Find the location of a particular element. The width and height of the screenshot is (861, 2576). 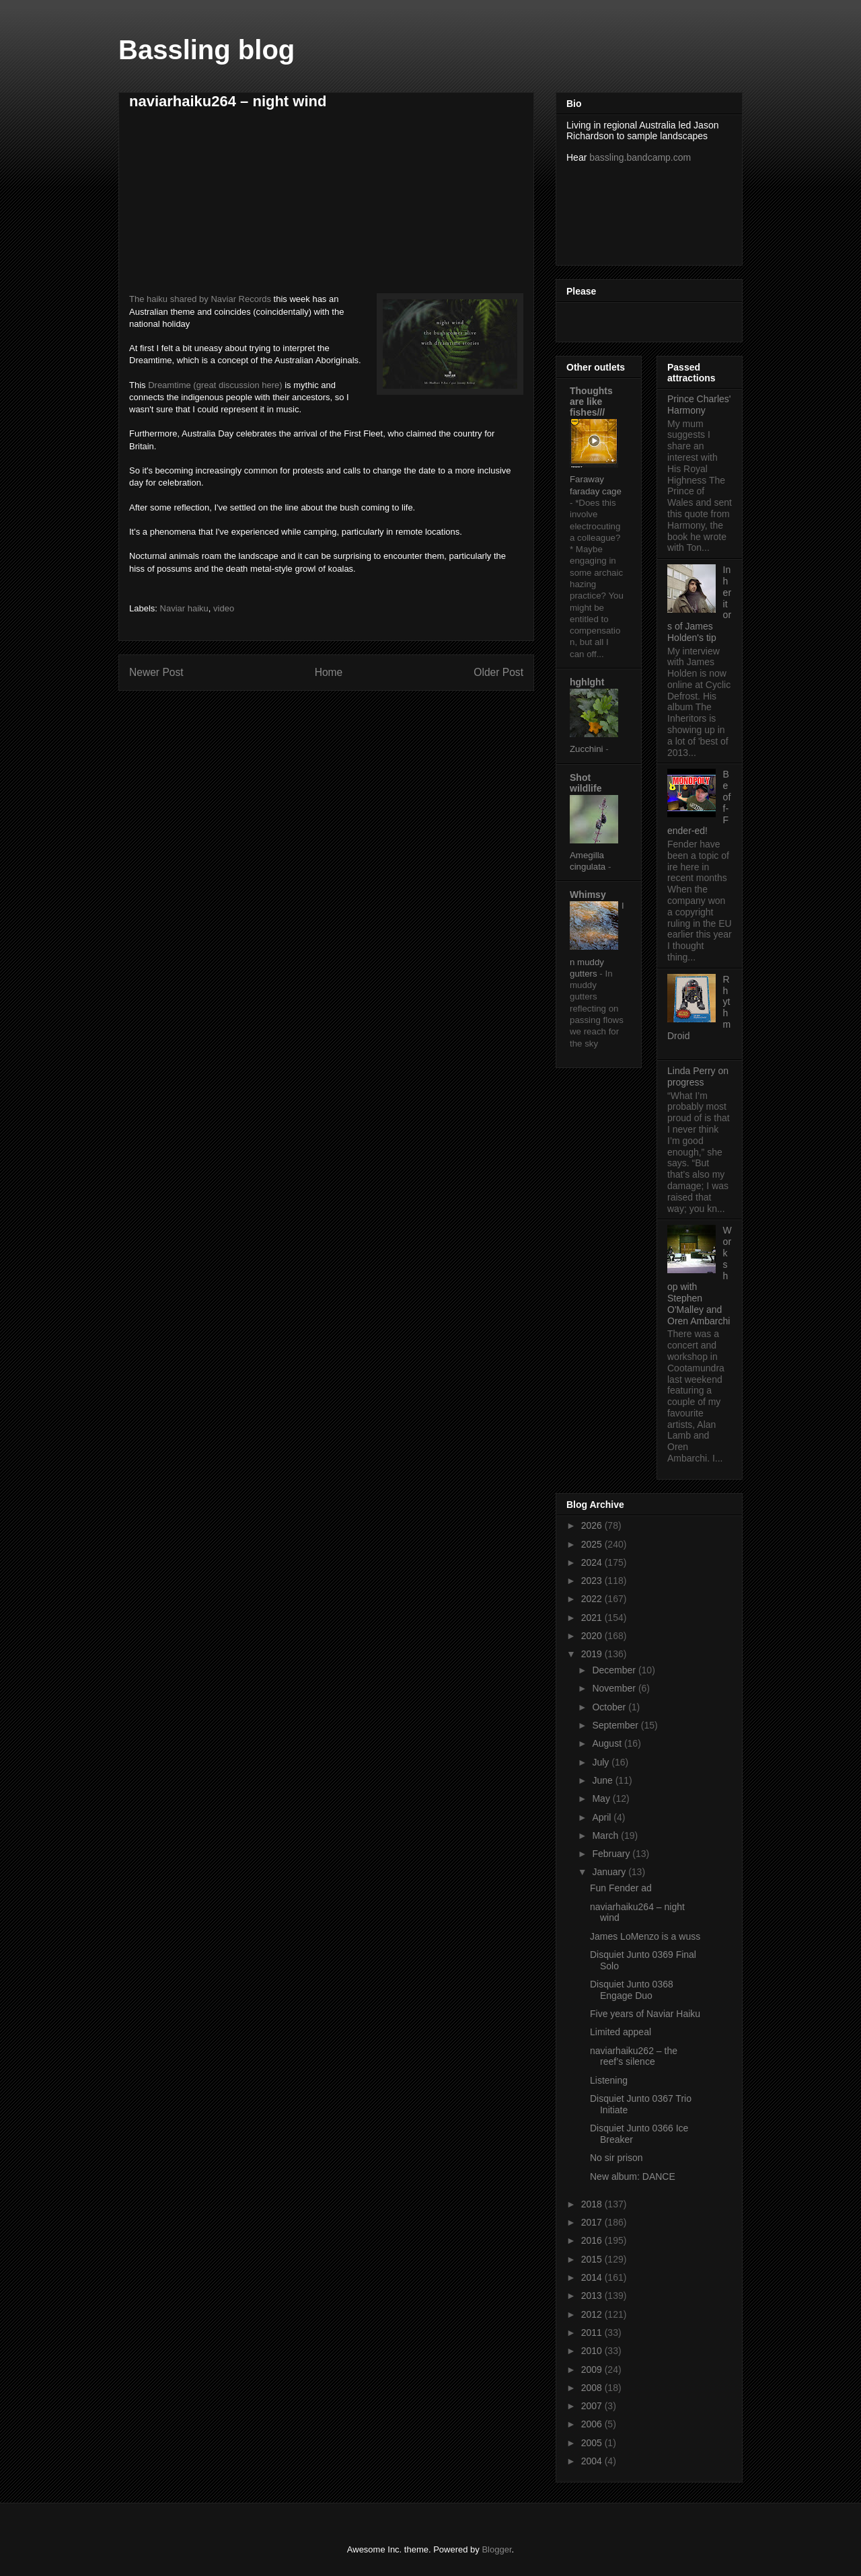

Home is located at coordinates (329, 672).